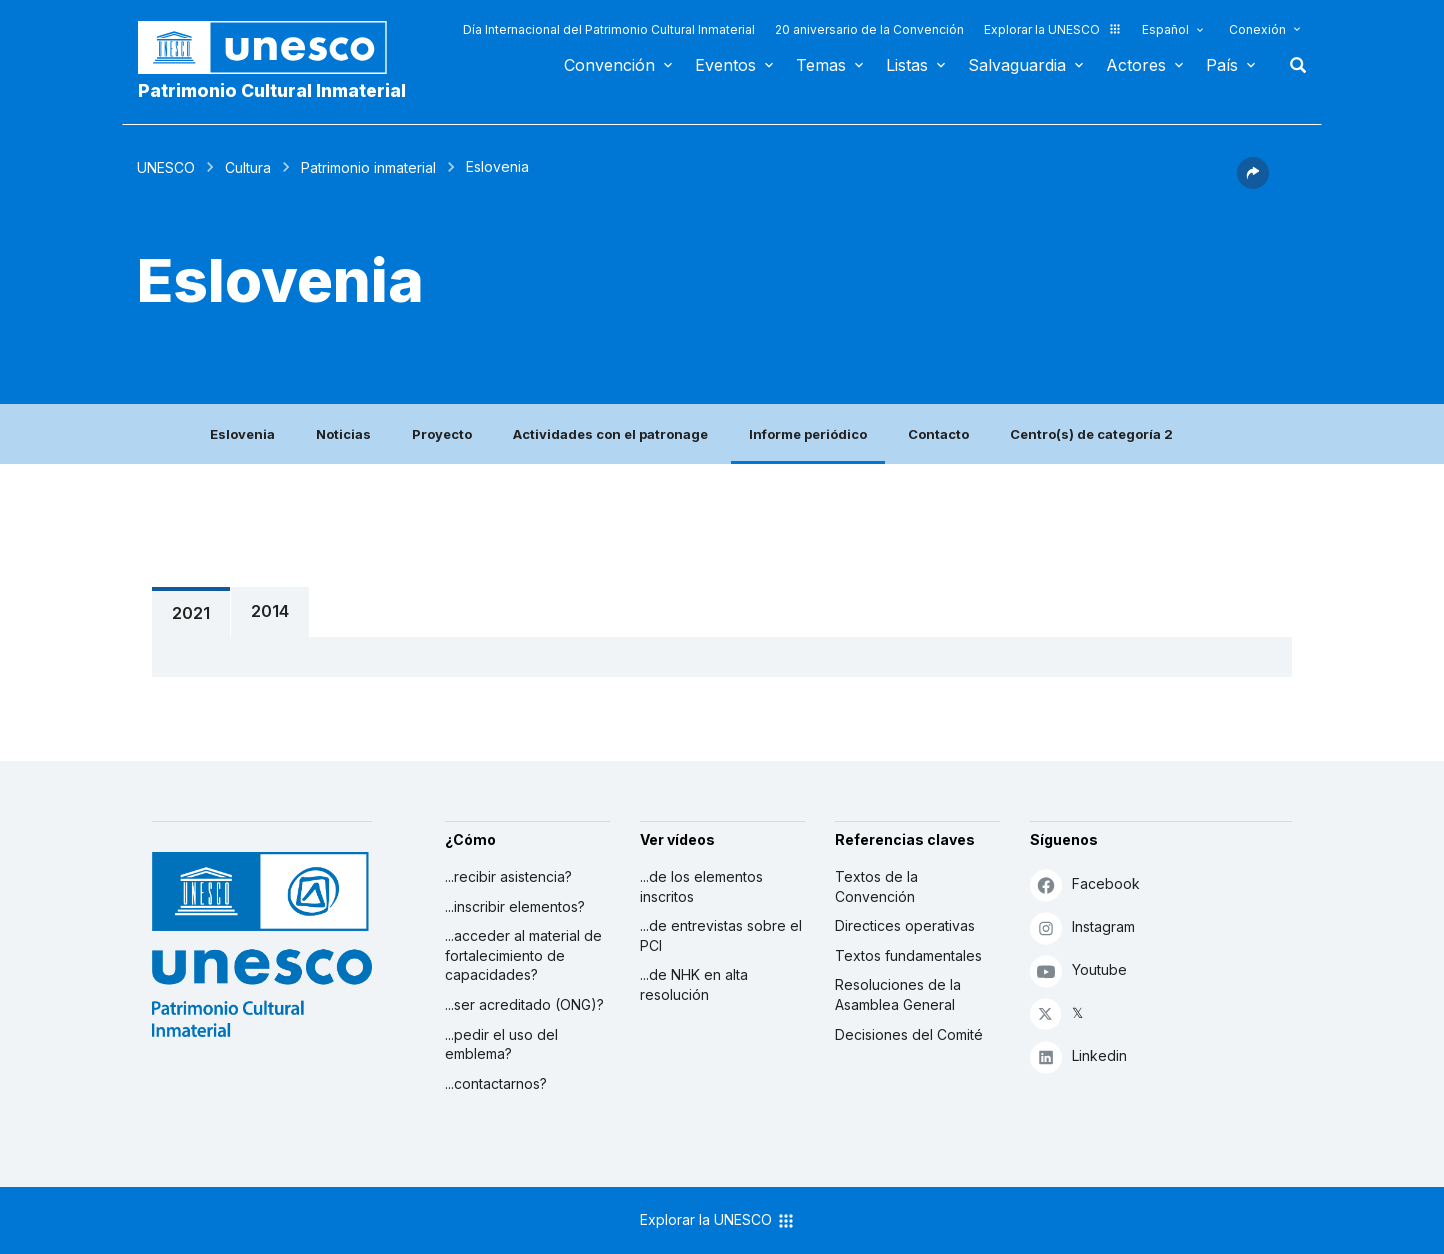  What do you see at coordinates (694, 984) in the screenshot?
I see `...de NHK en alta resolución` at bounding box center [694, 984].